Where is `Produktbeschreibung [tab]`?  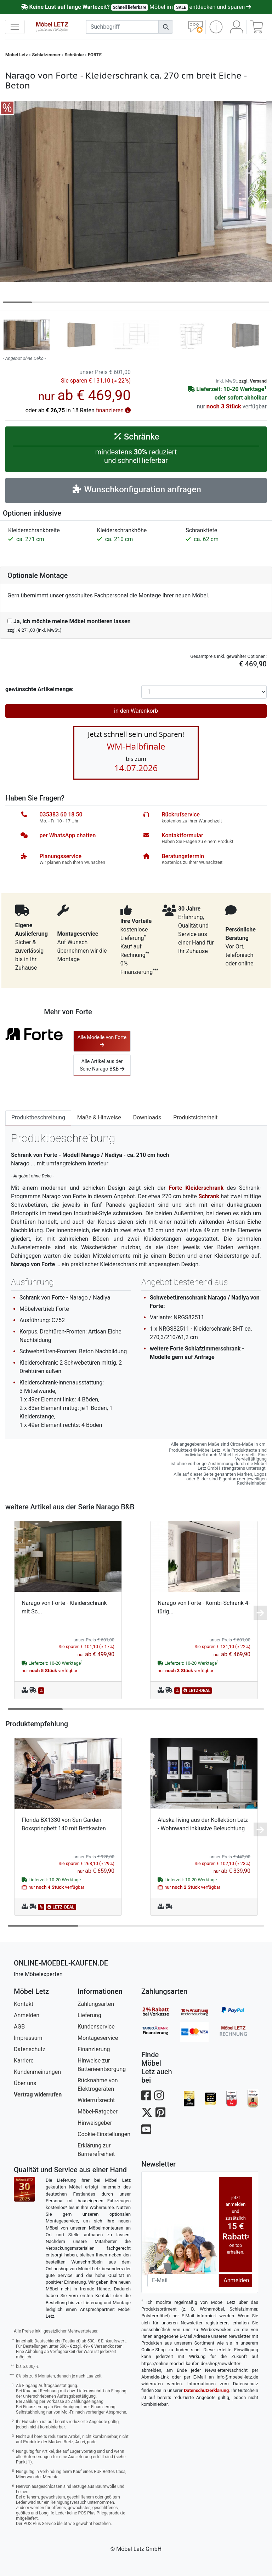
Produktbeschreibung [tab] is located at coordinates (38, 1117).